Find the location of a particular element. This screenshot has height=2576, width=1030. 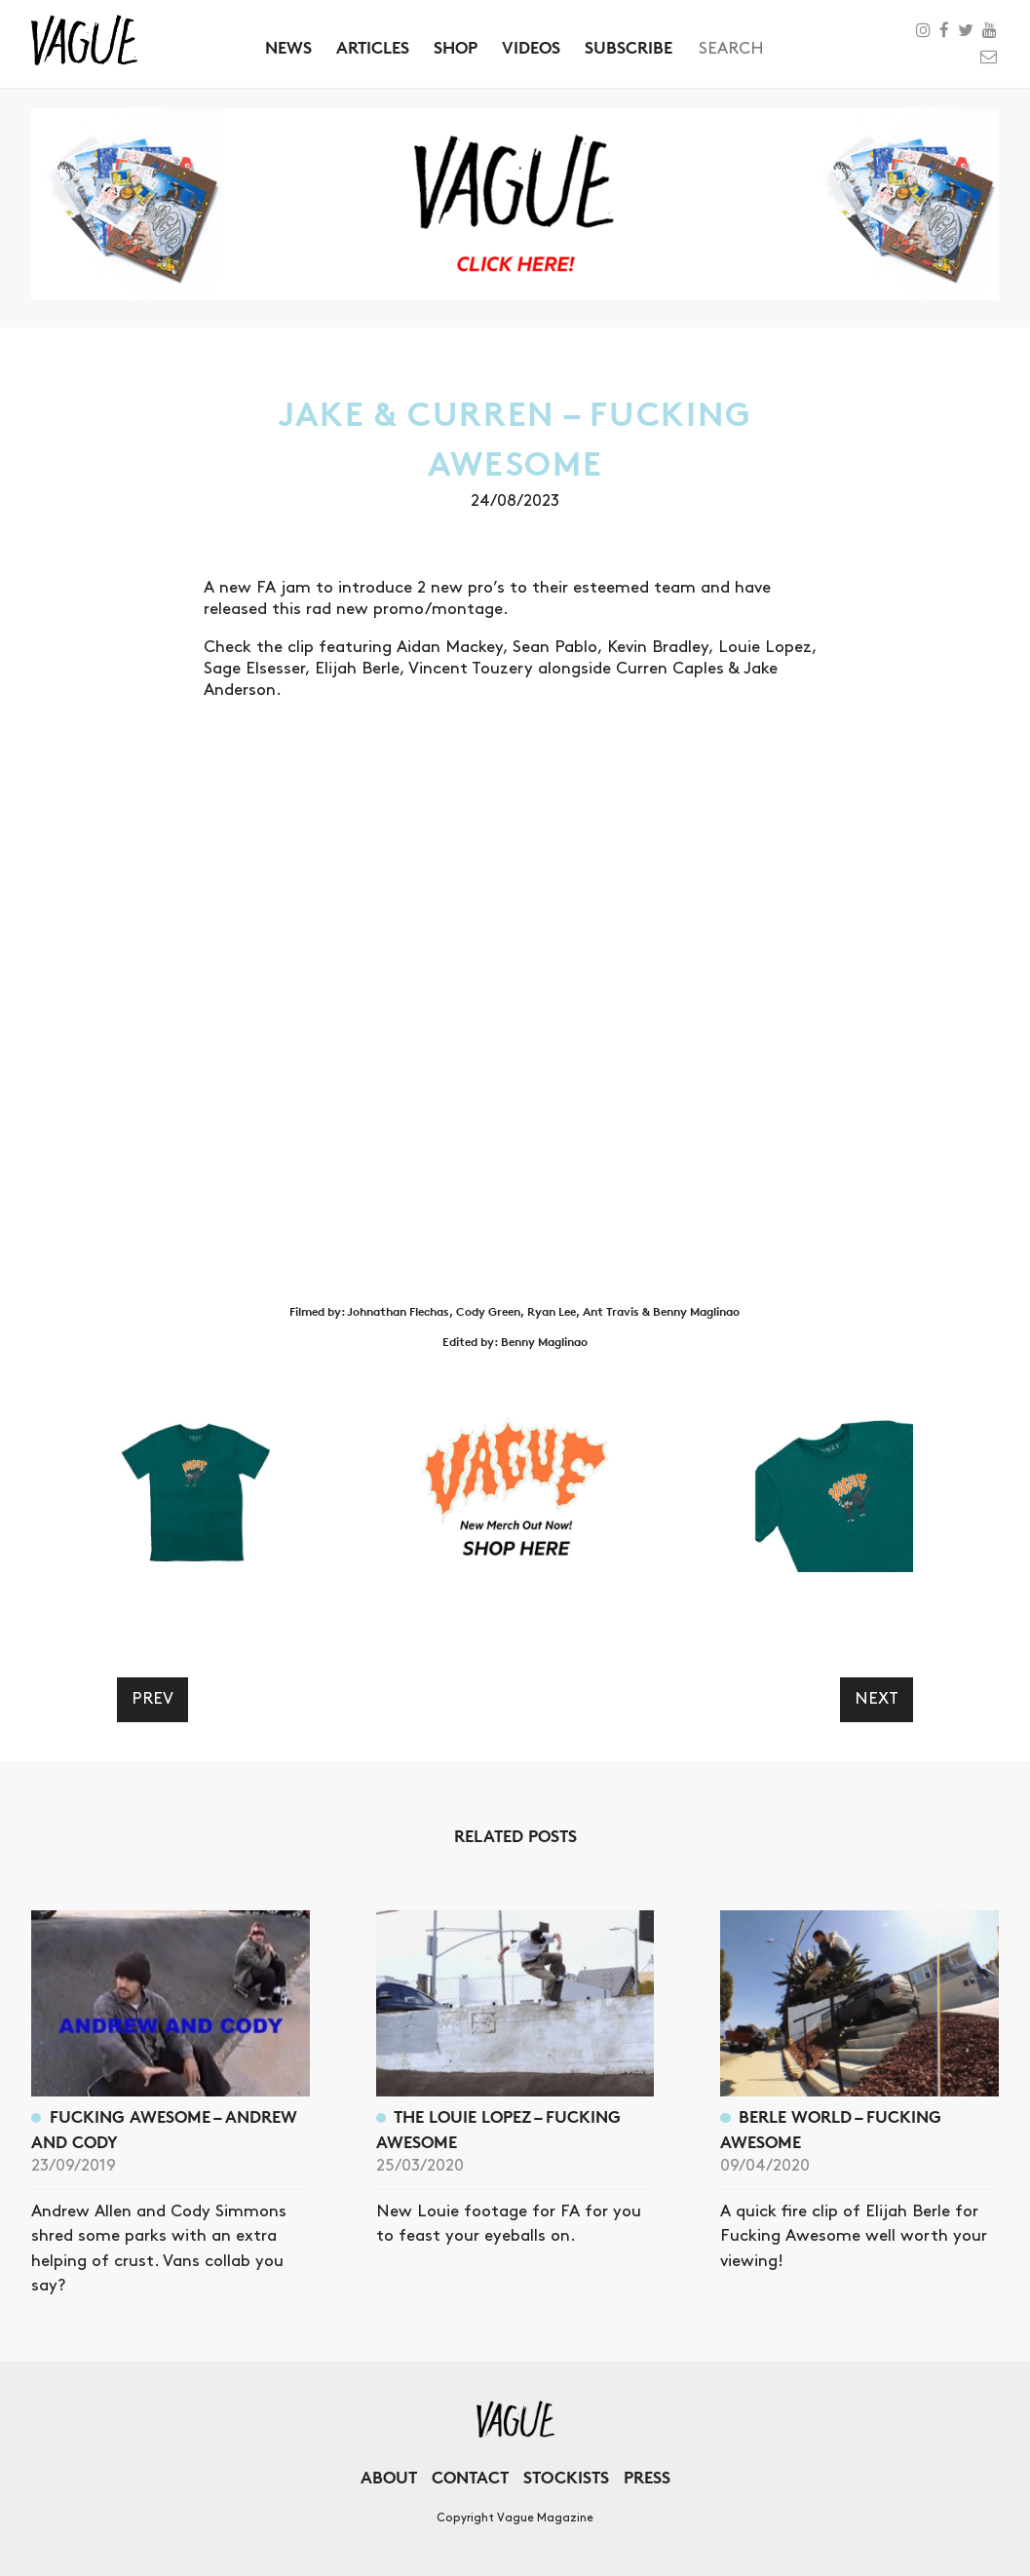

Shop is located at coordinates (455, 47).